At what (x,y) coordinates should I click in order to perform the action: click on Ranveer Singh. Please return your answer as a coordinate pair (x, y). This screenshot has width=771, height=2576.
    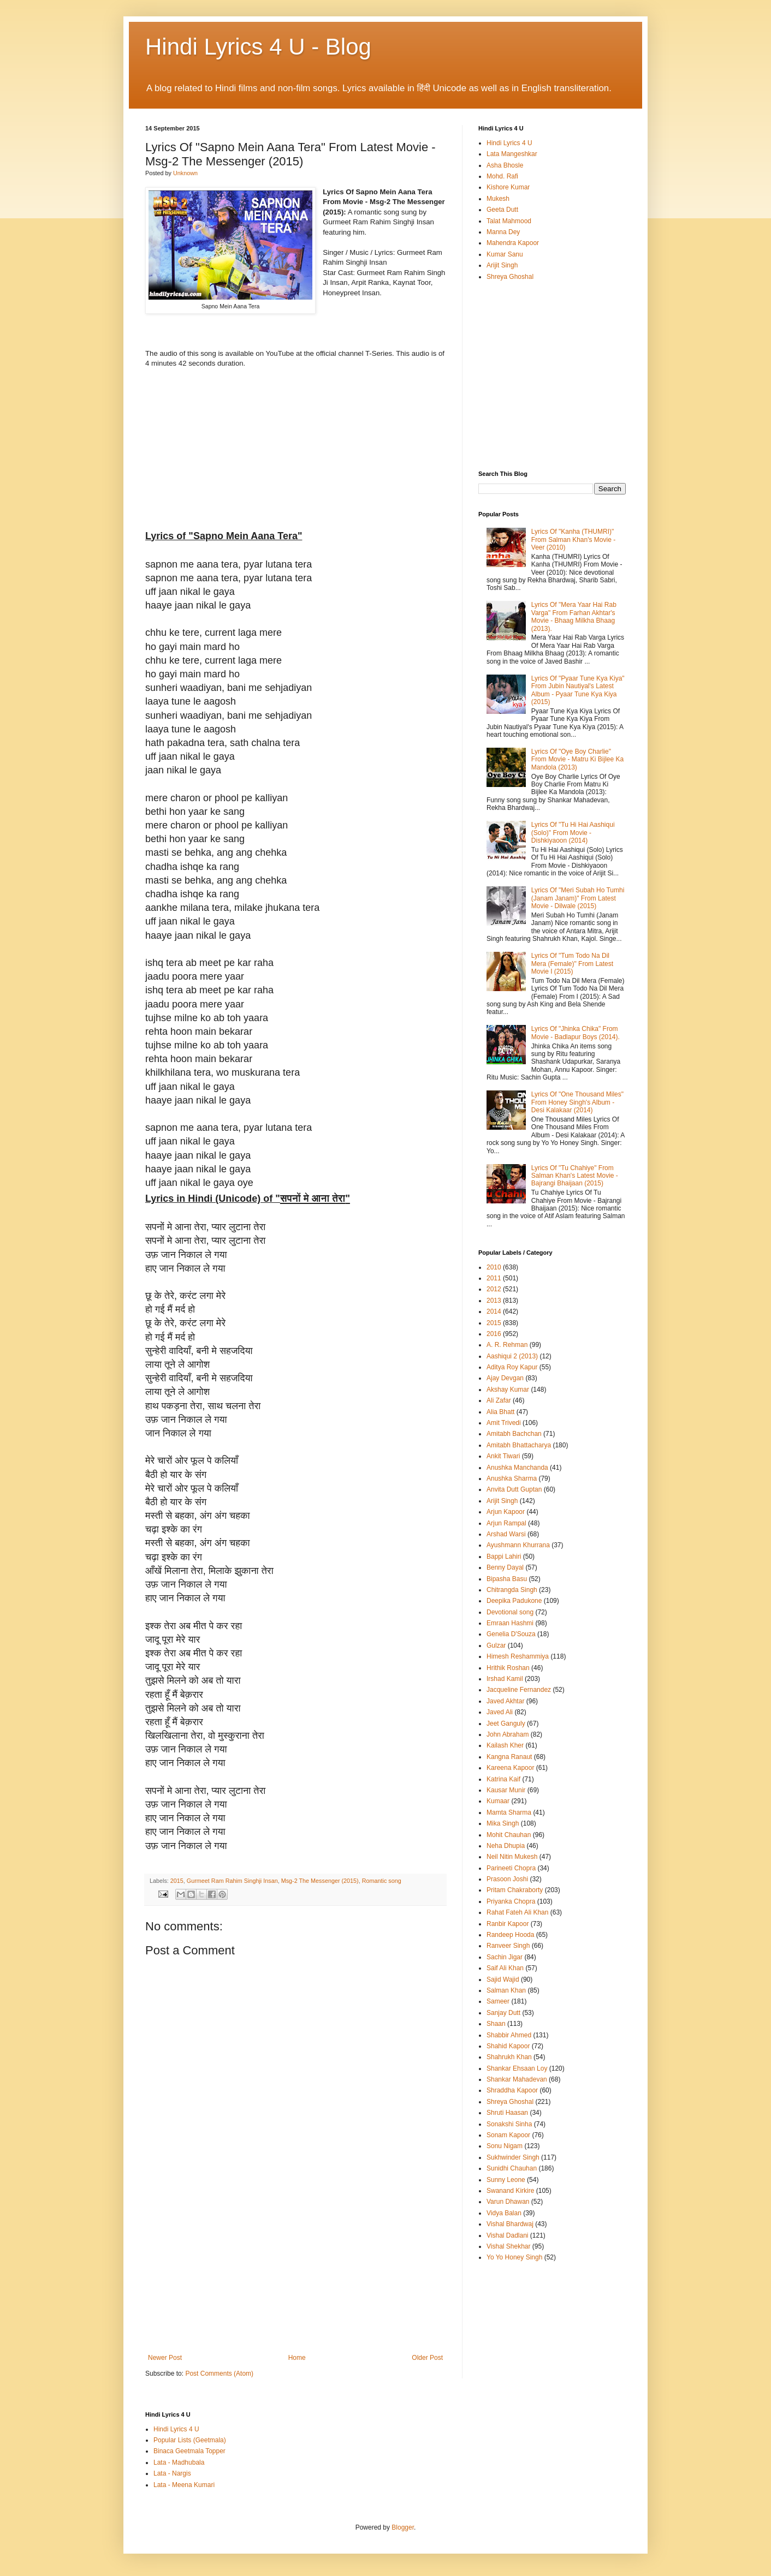
    Looking at the image, I should click on (508, 1945).